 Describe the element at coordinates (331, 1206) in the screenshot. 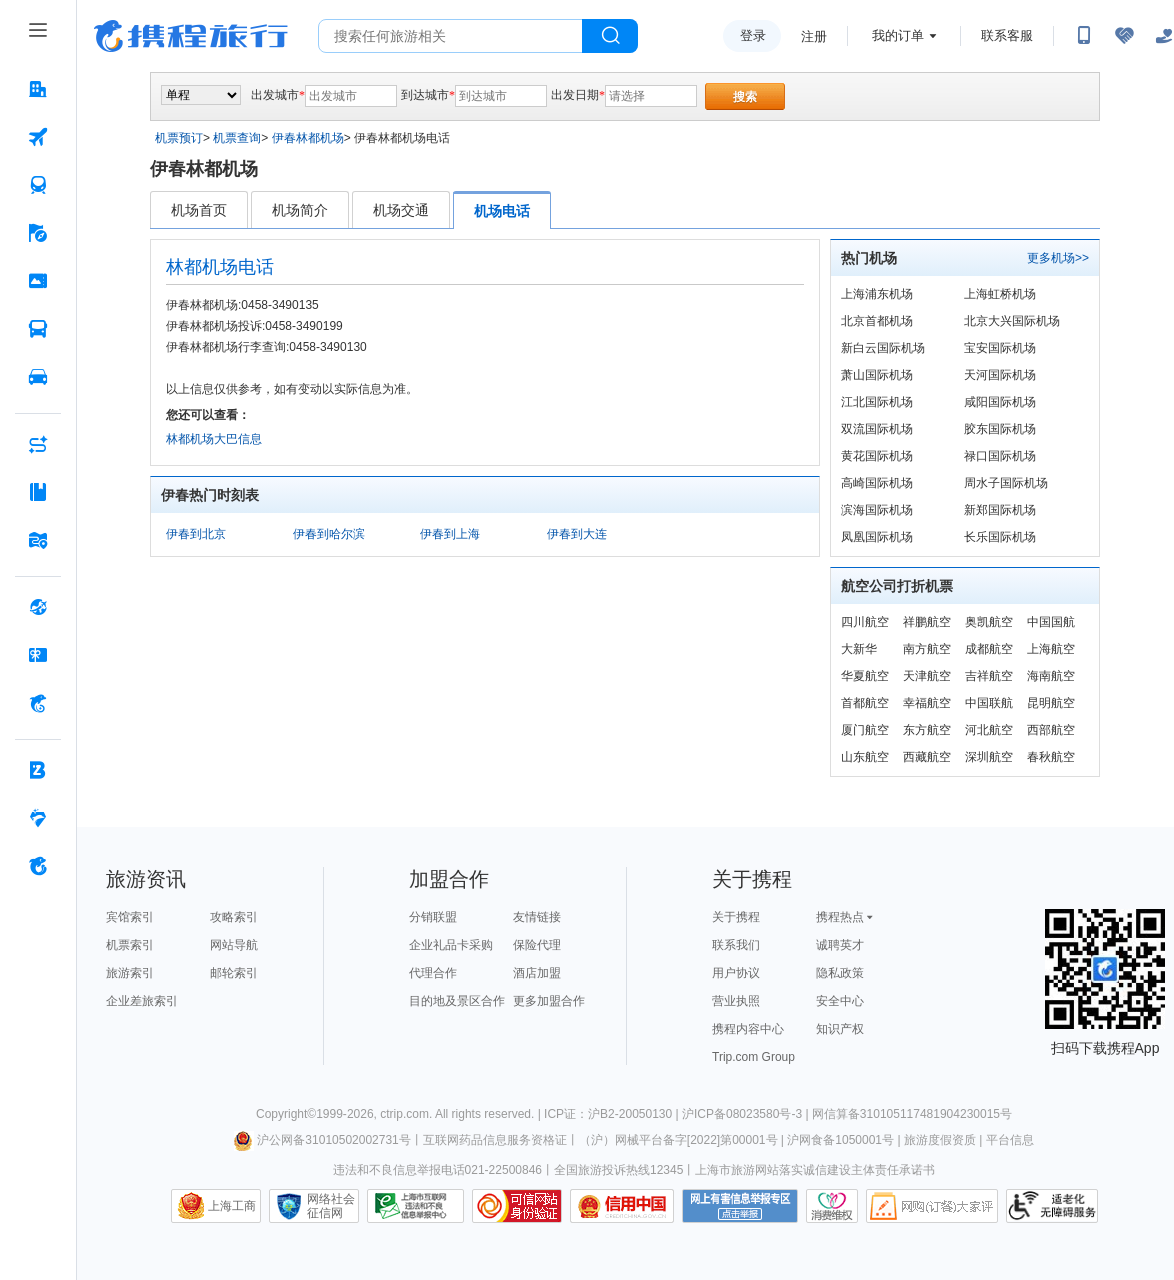

I see `网络社会征信网` at that location.